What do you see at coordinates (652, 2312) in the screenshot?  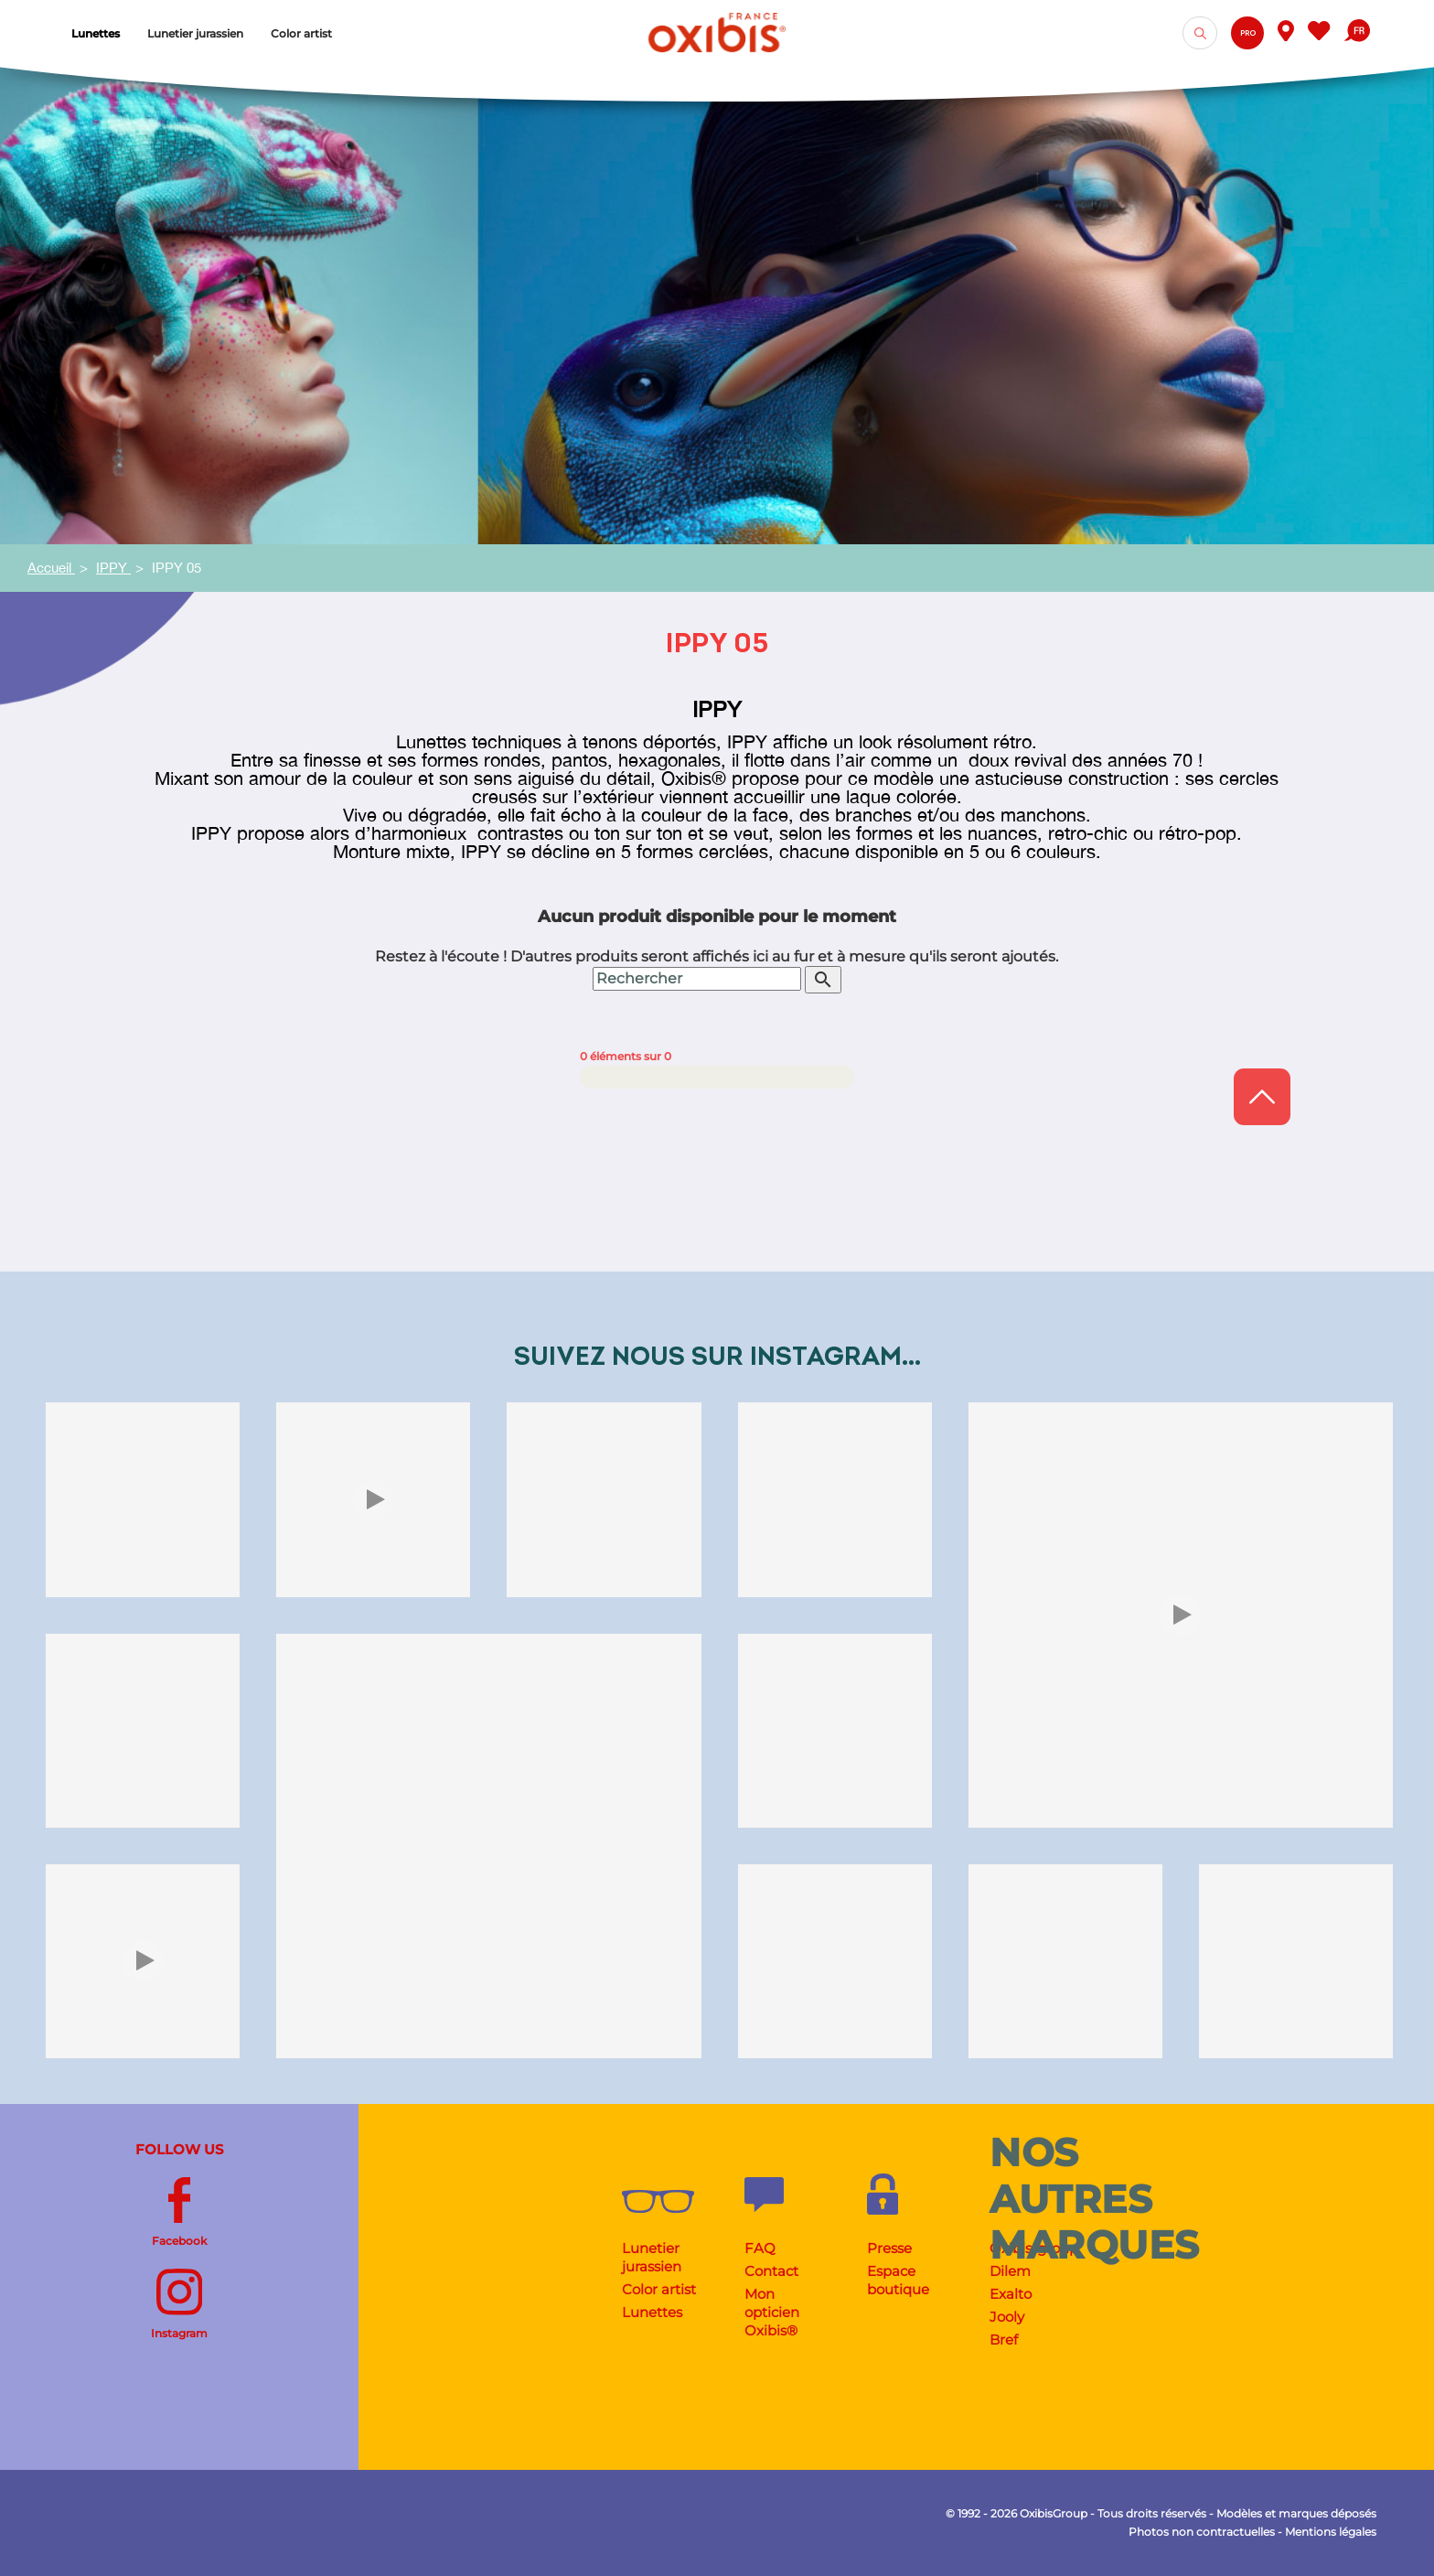 I see `Lunettes` at bounding box center [652, 2312].